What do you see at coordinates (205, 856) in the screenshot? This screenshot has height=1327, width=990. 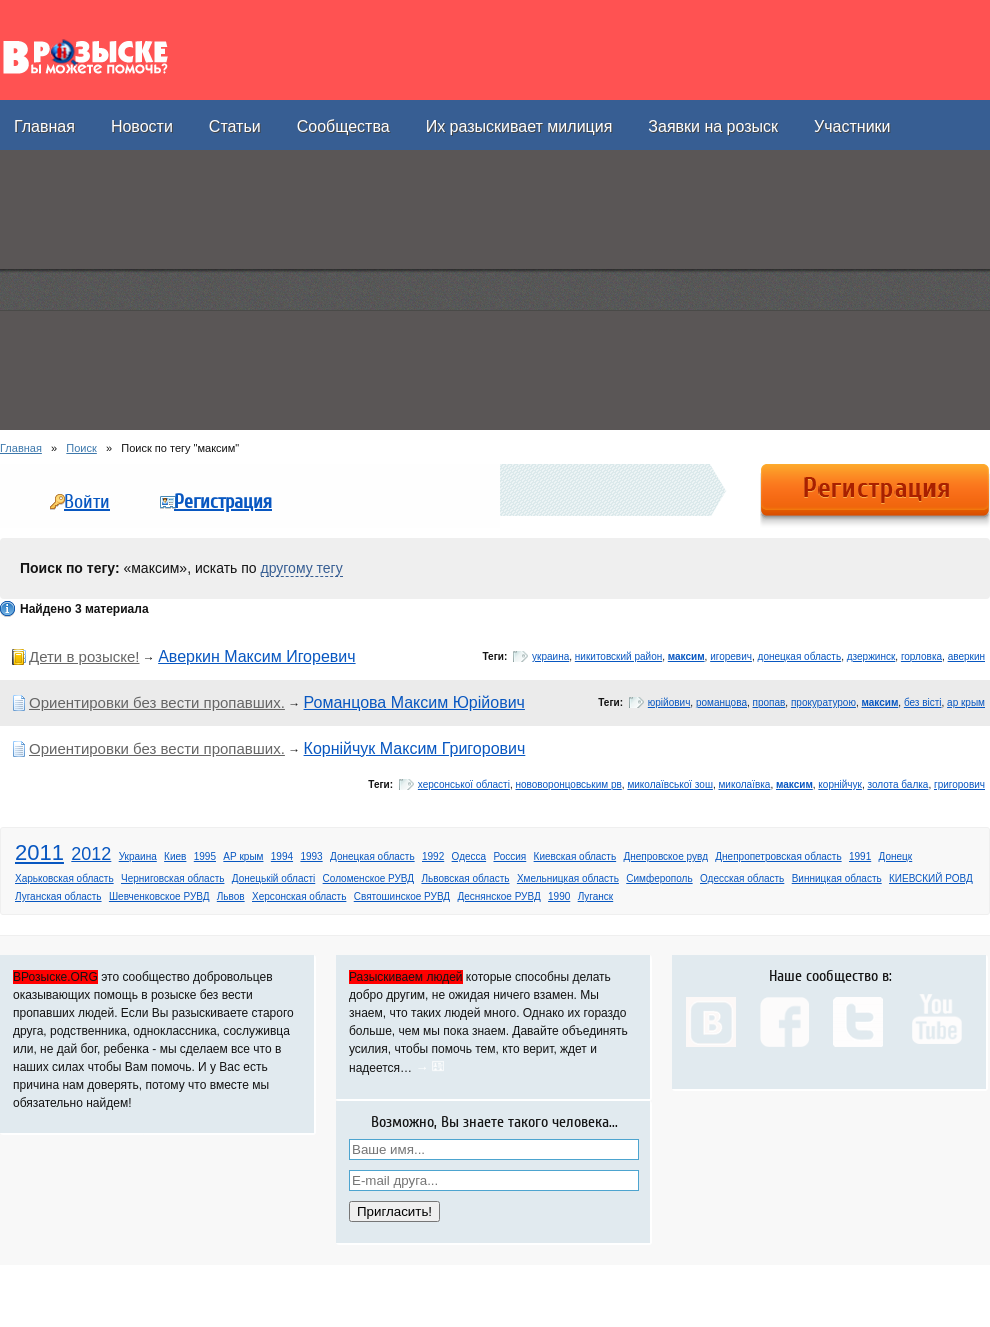 I see `1995` at bounding box center [205, 856].